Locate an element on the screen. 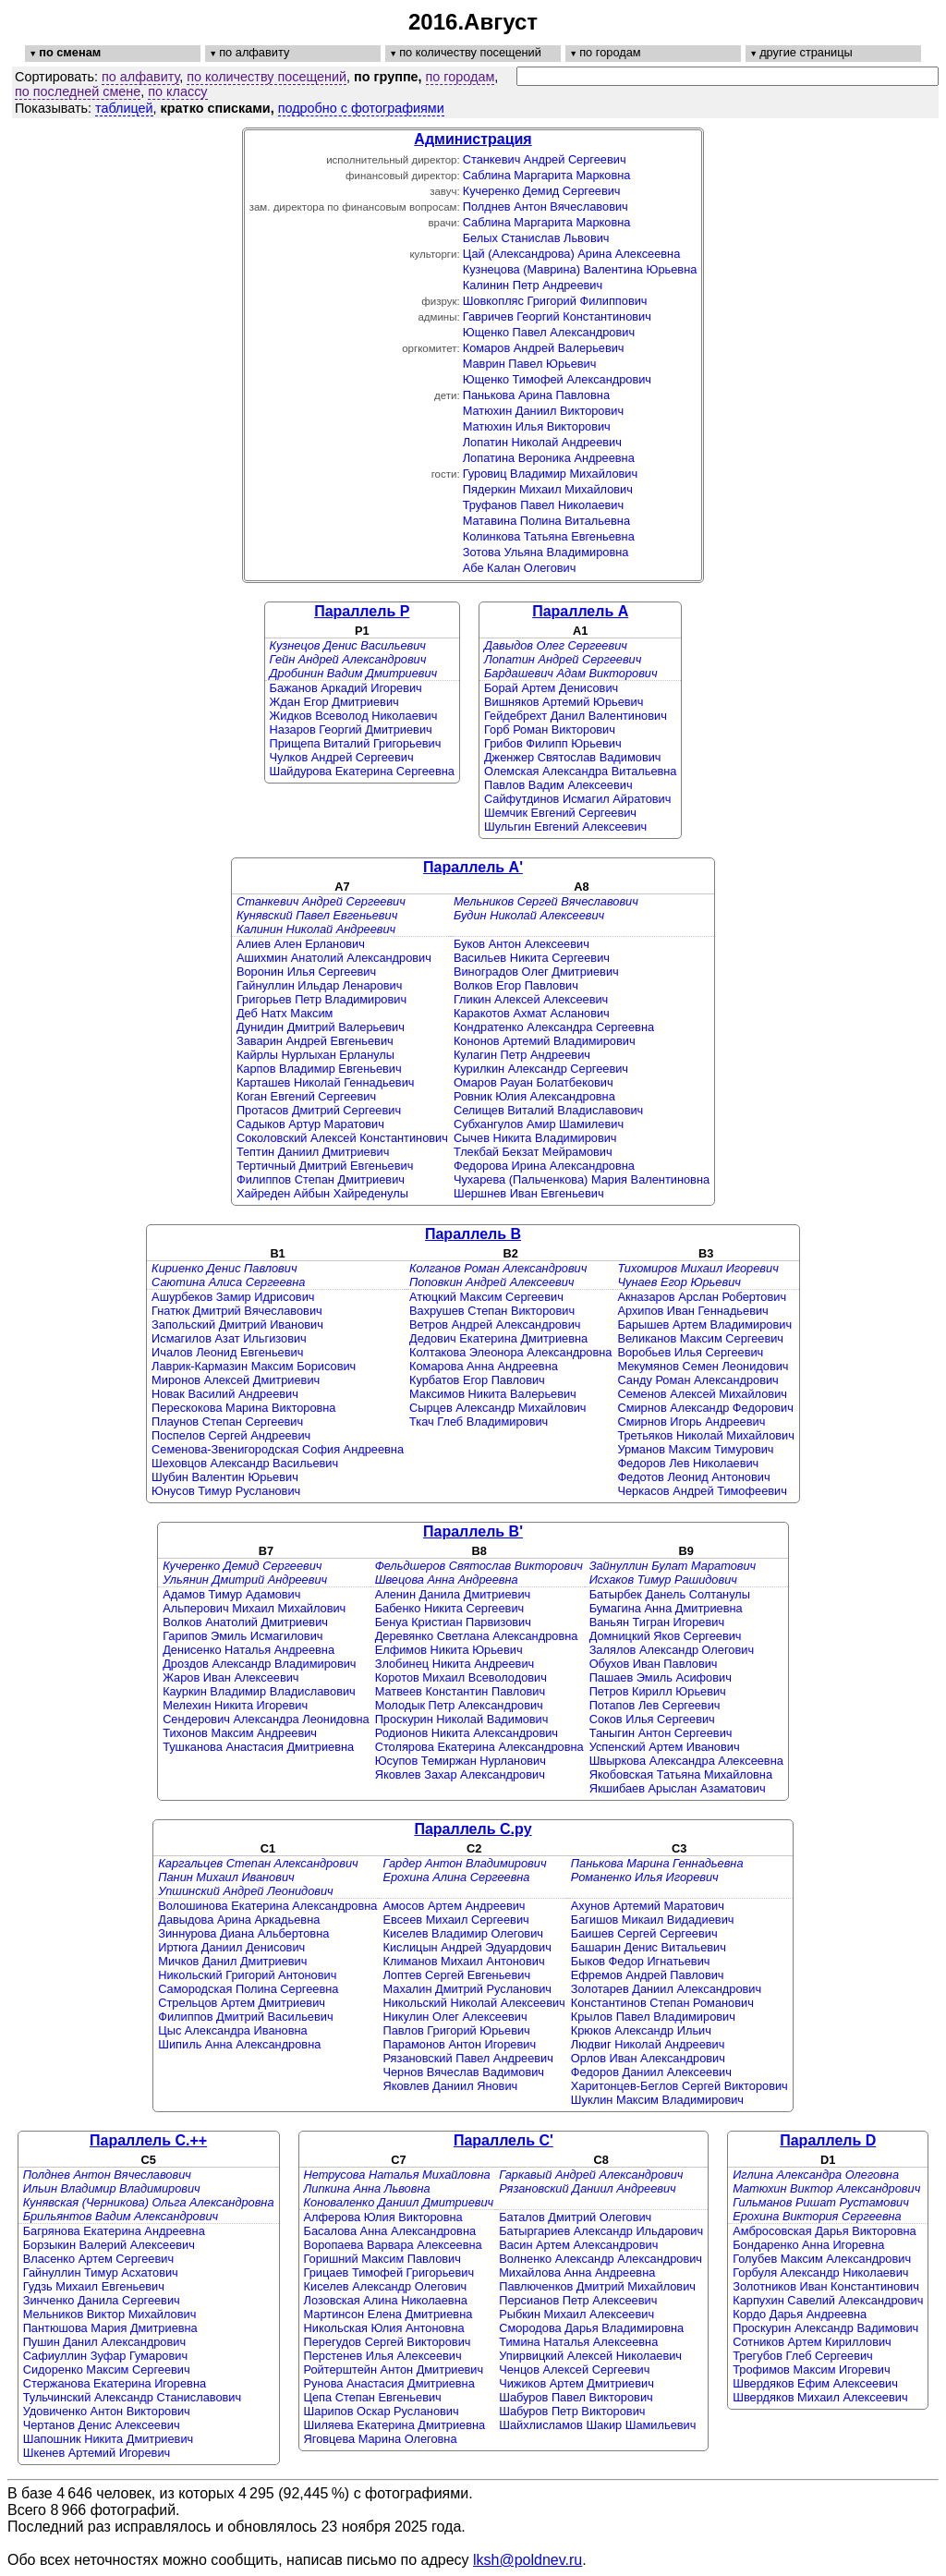 The height and width of the screenshot is (2576, 946). Лопатин Николай Андреевич is located at coordinates (542, 442).